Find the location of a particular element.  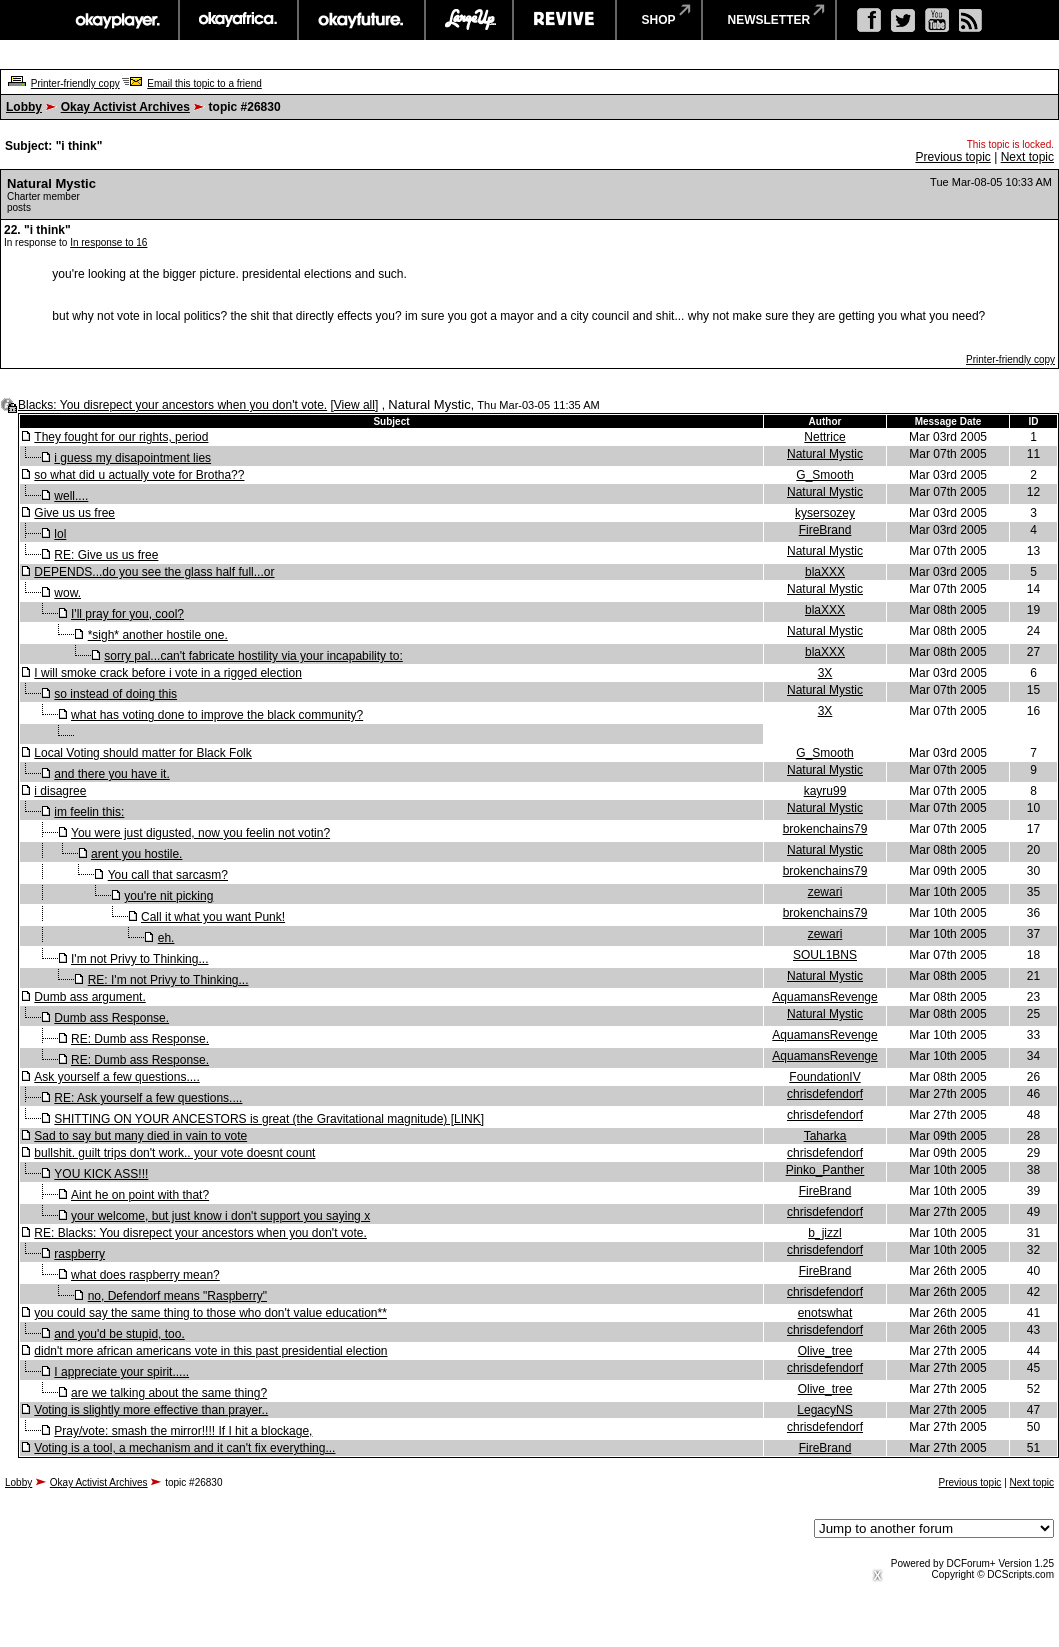

In response to 16 is located at coordinates (108, 242).